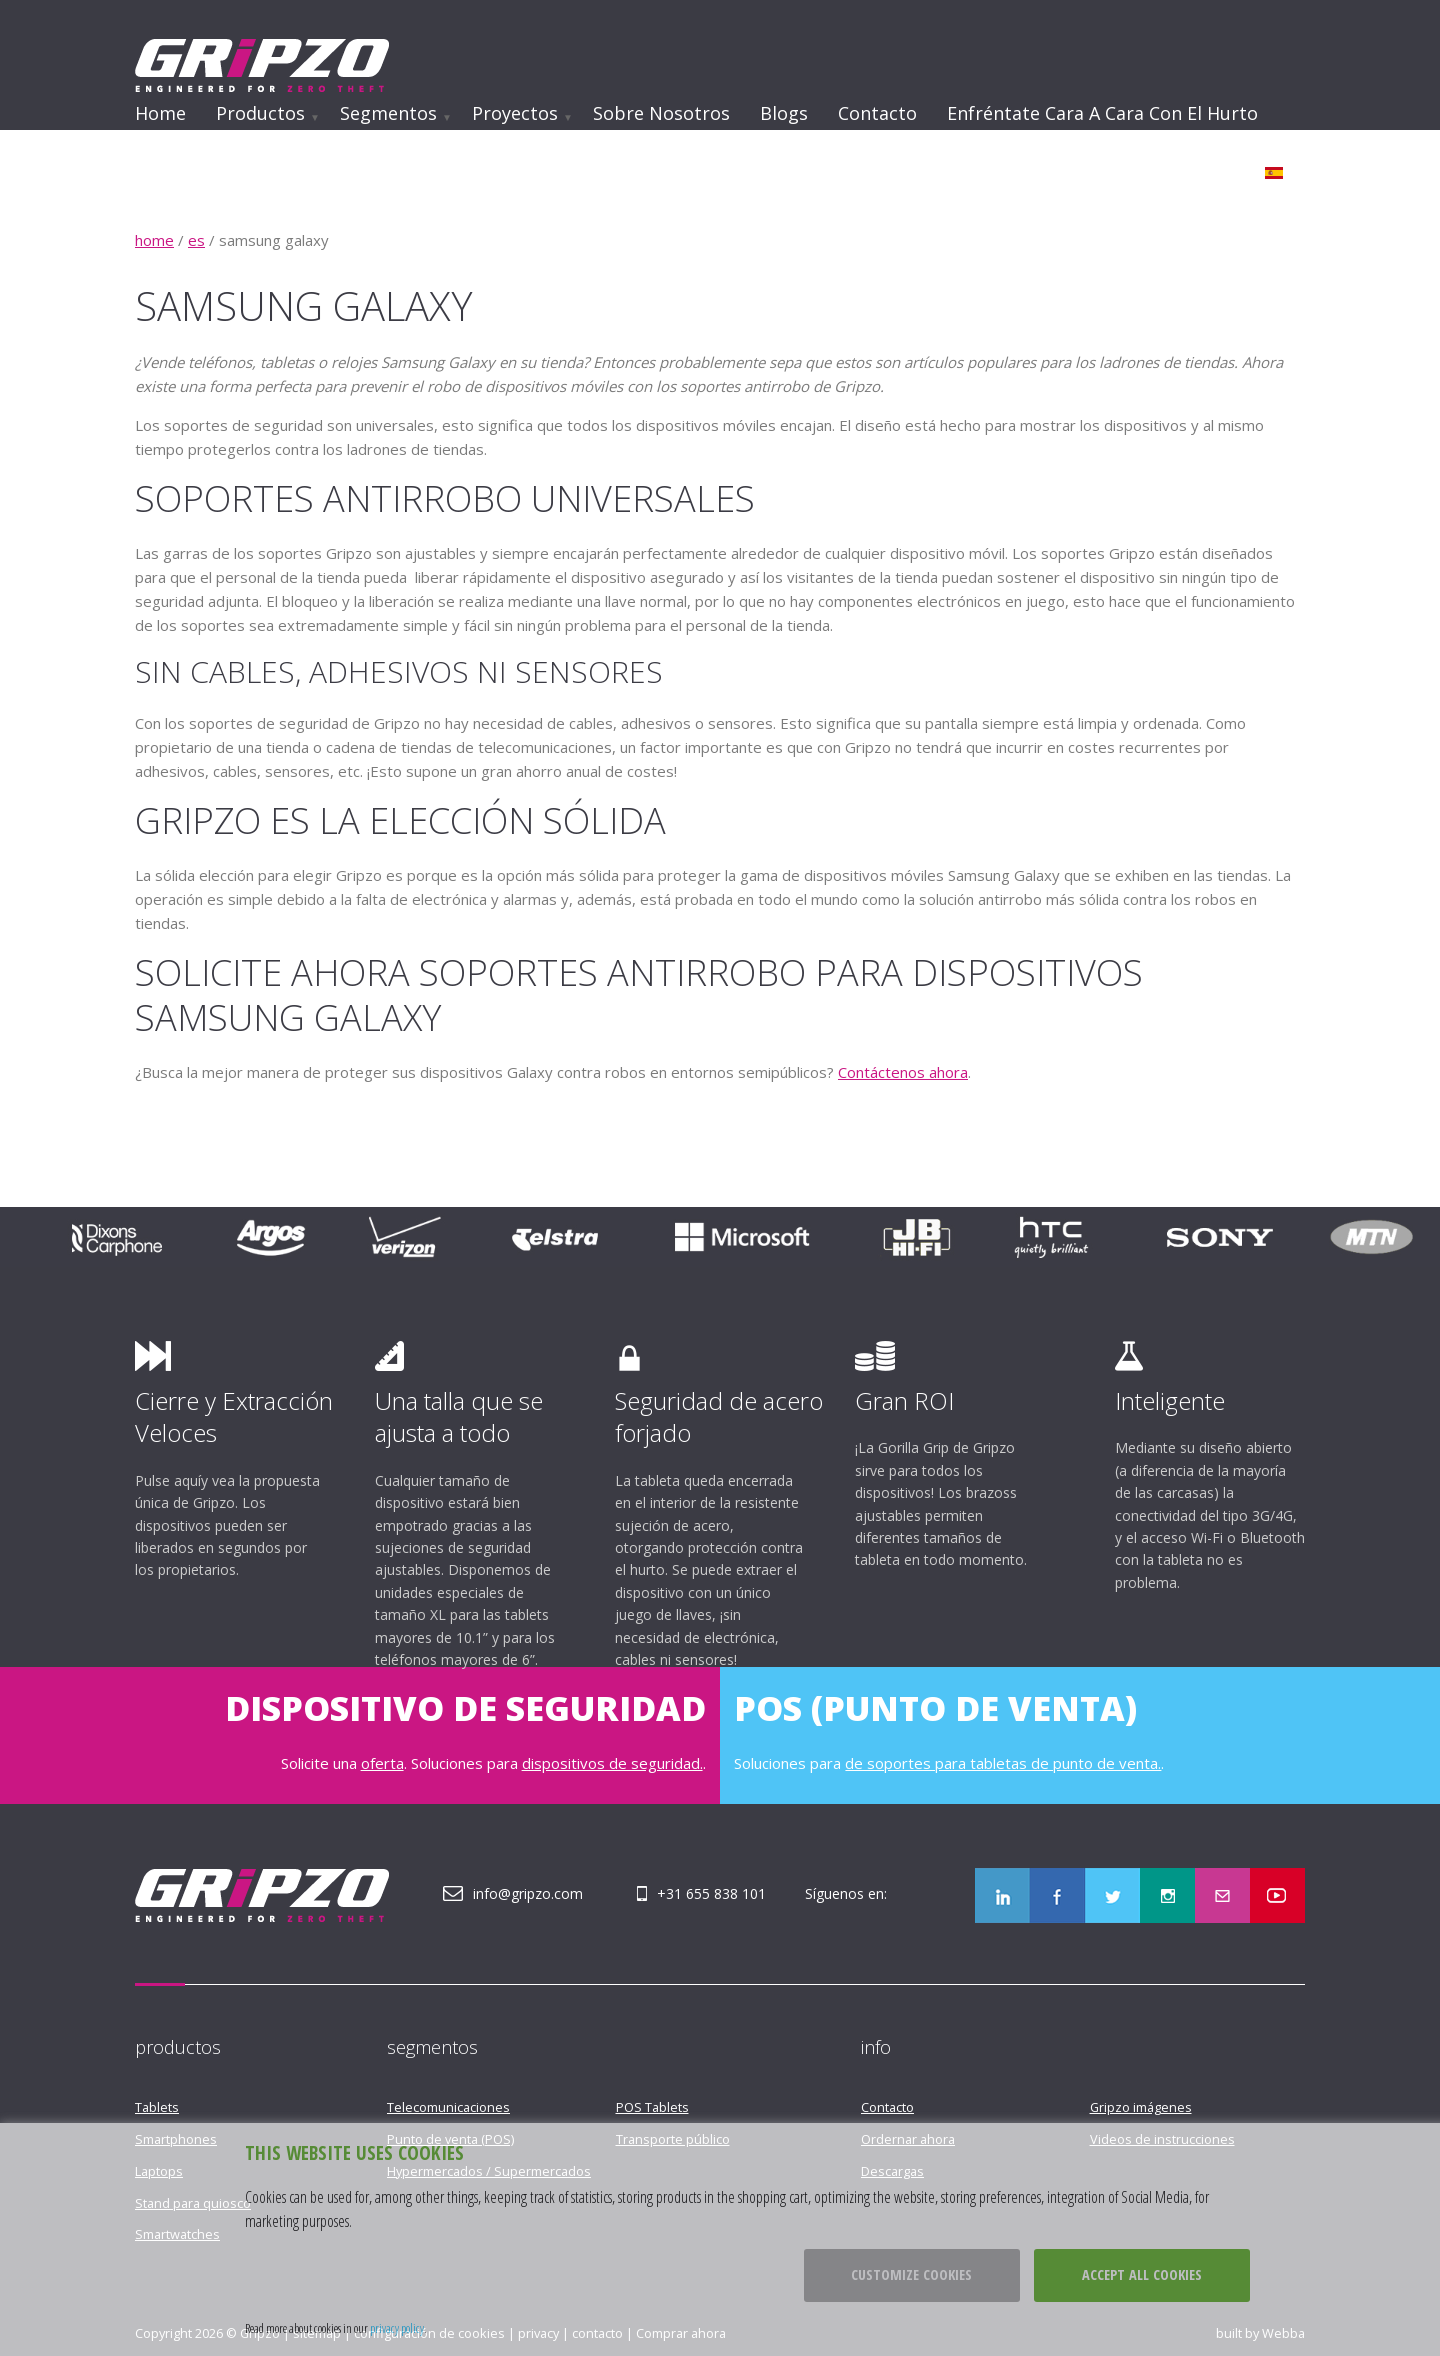  I want to click on Gripzo imágenes, so click(1141, 2107).